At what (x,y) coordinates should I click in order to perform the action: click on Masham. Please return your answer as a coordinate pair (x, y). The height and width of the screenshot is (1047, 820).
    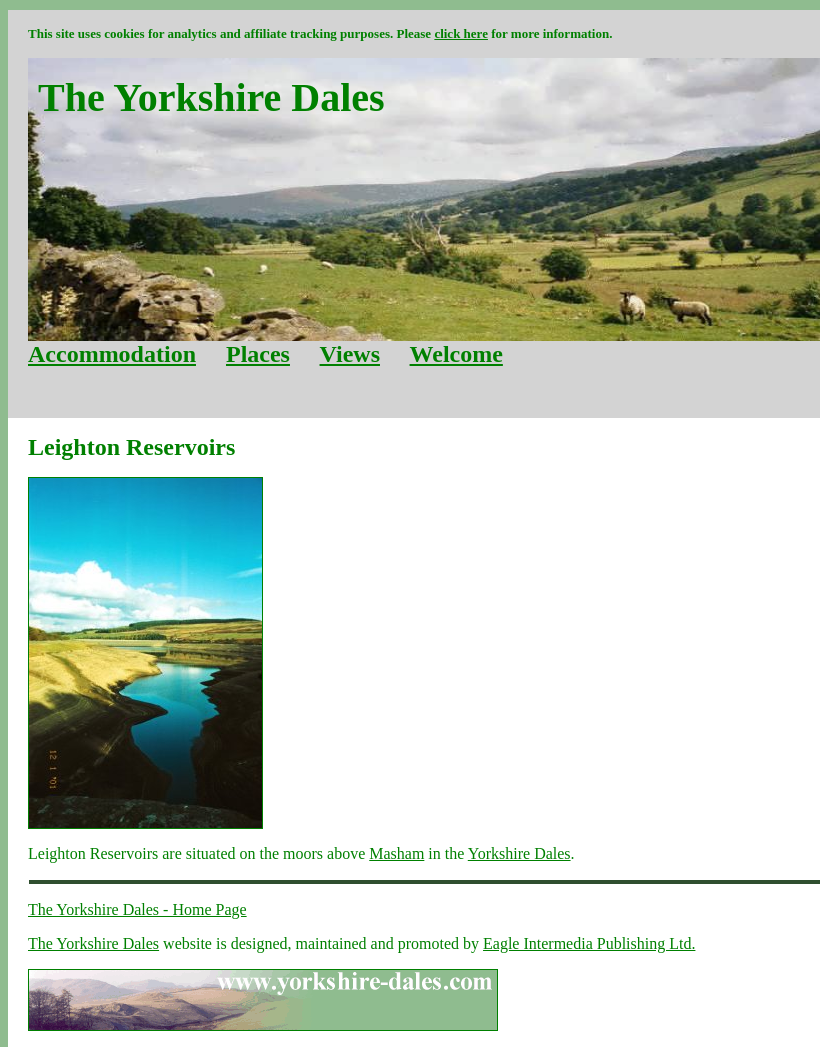
    Looking at the image, I should click on (396, 853).